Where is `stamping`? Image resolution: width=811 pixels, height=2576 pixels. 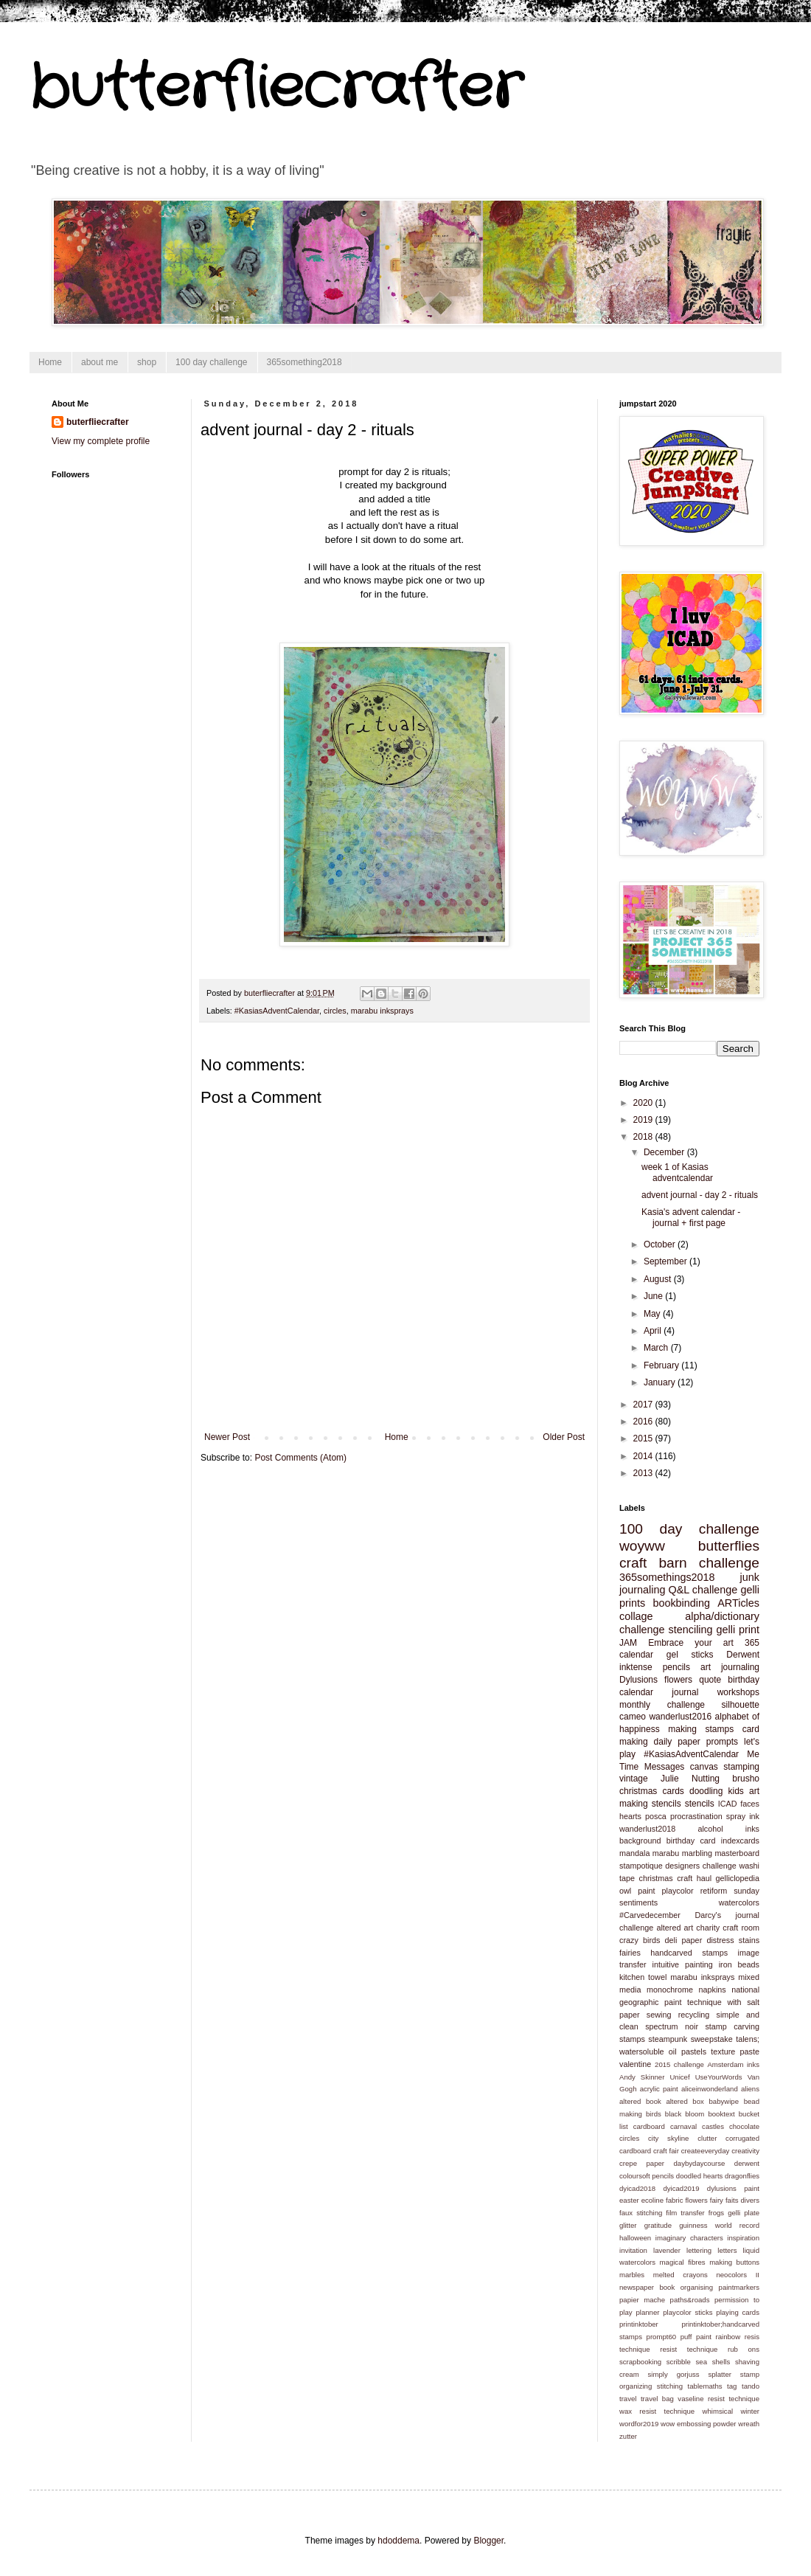 stamping is located at coordinates (741, 1767).